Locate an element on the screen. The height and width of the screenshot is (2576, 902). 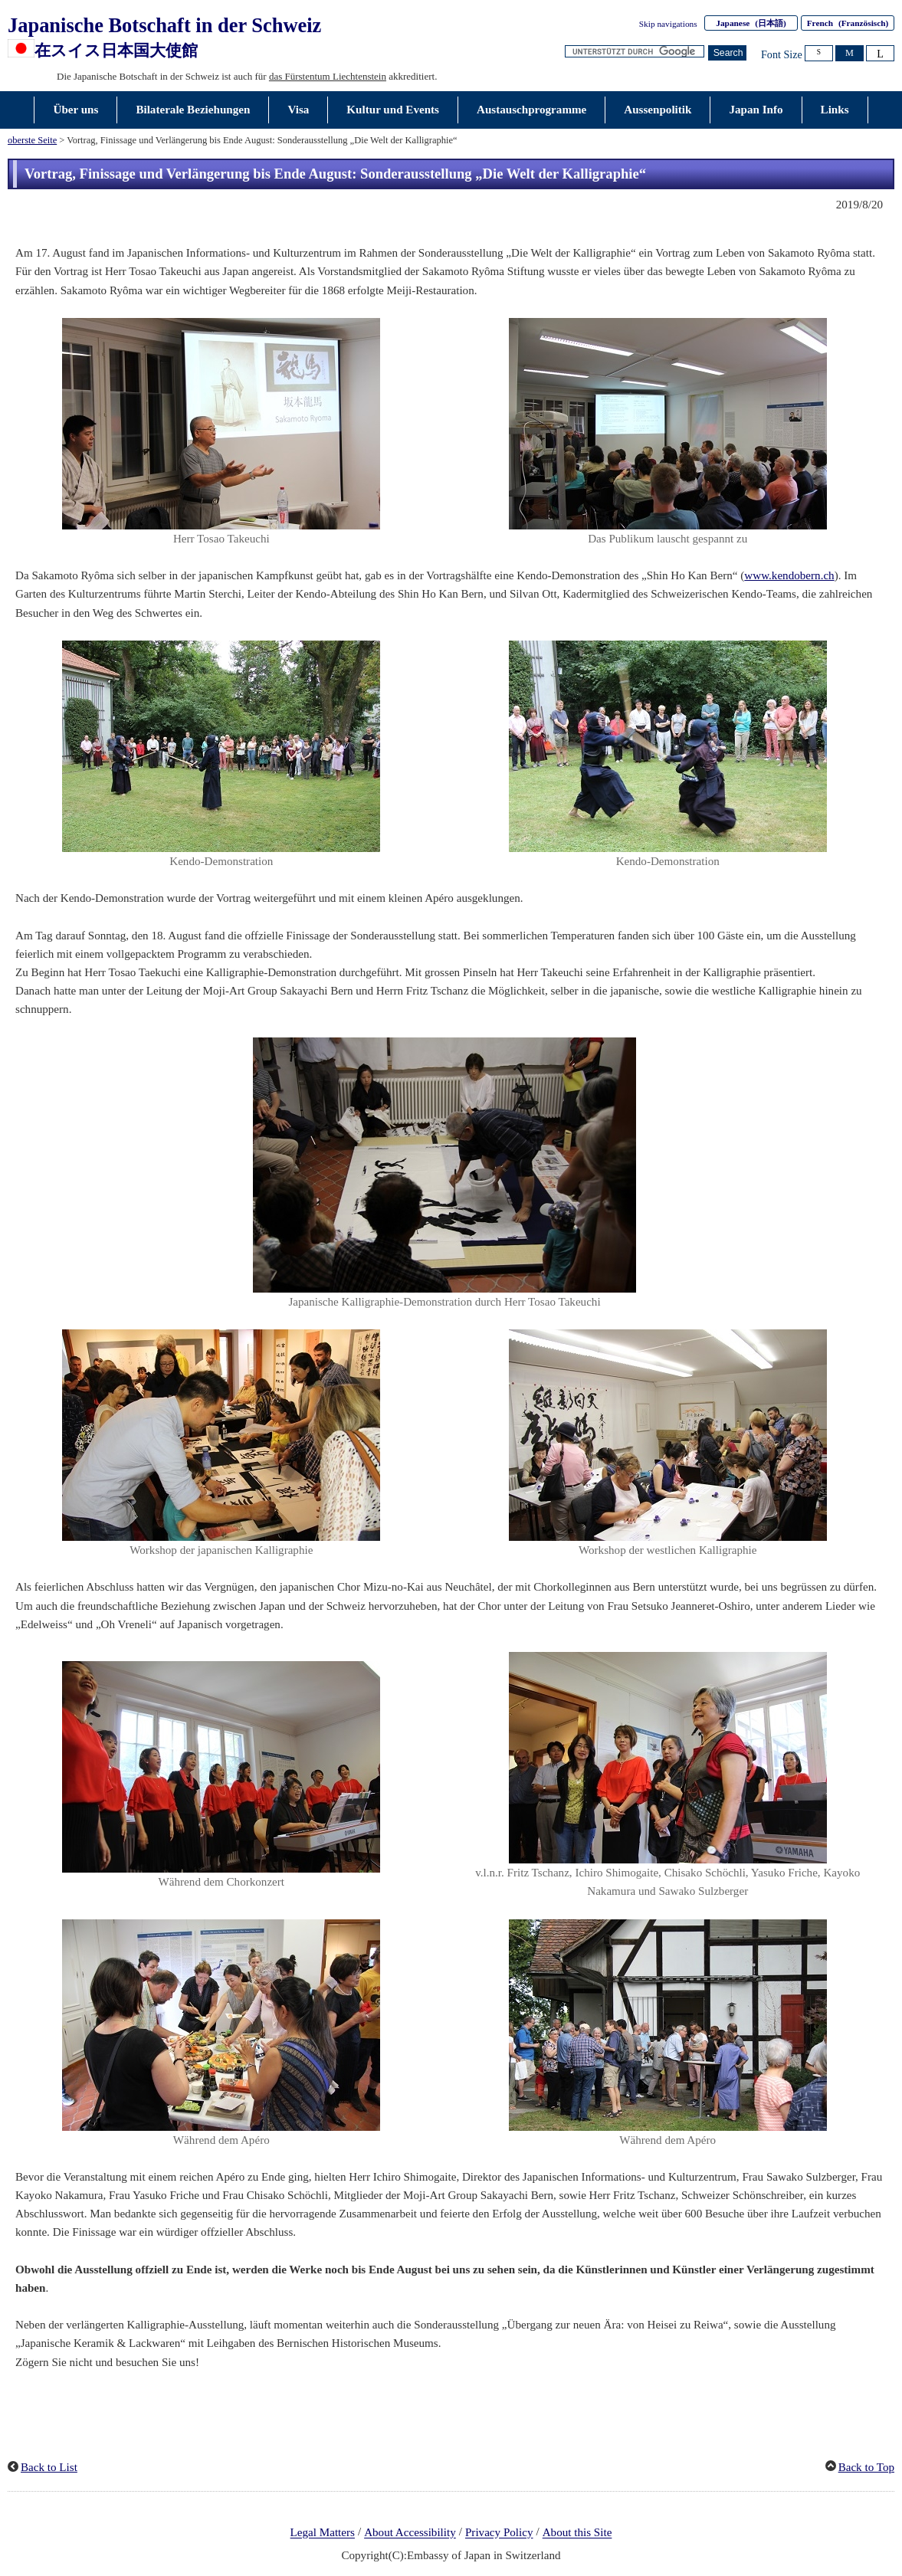
das Fürstentum Liechtenstein is located at coordinates (327, 76).